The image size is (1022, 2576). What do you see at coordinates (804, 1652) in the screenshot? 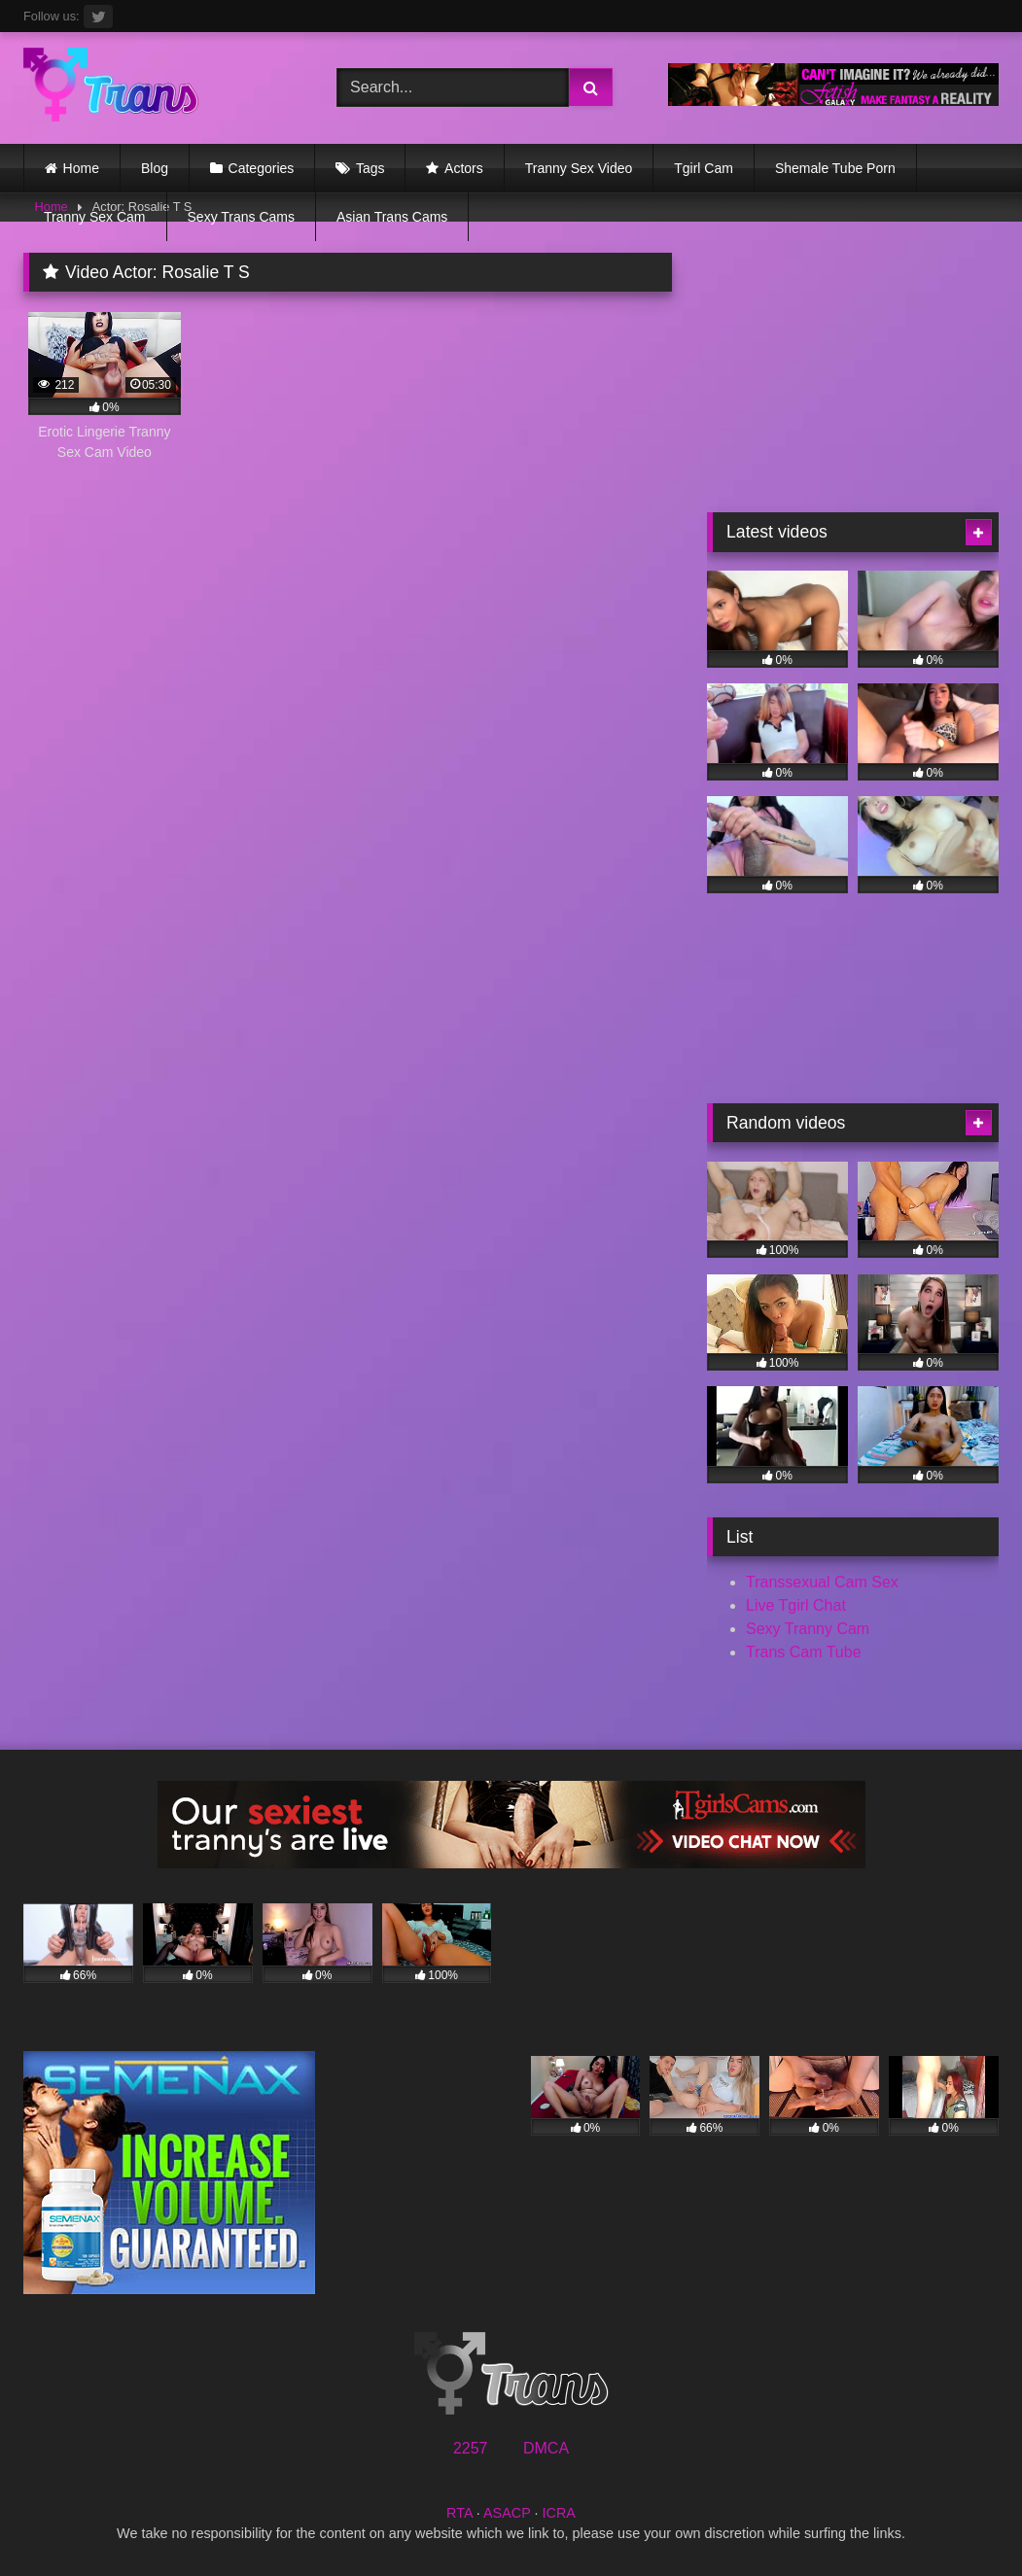
I see `Trans Cam Tube` at bounding box center [804, 1652].